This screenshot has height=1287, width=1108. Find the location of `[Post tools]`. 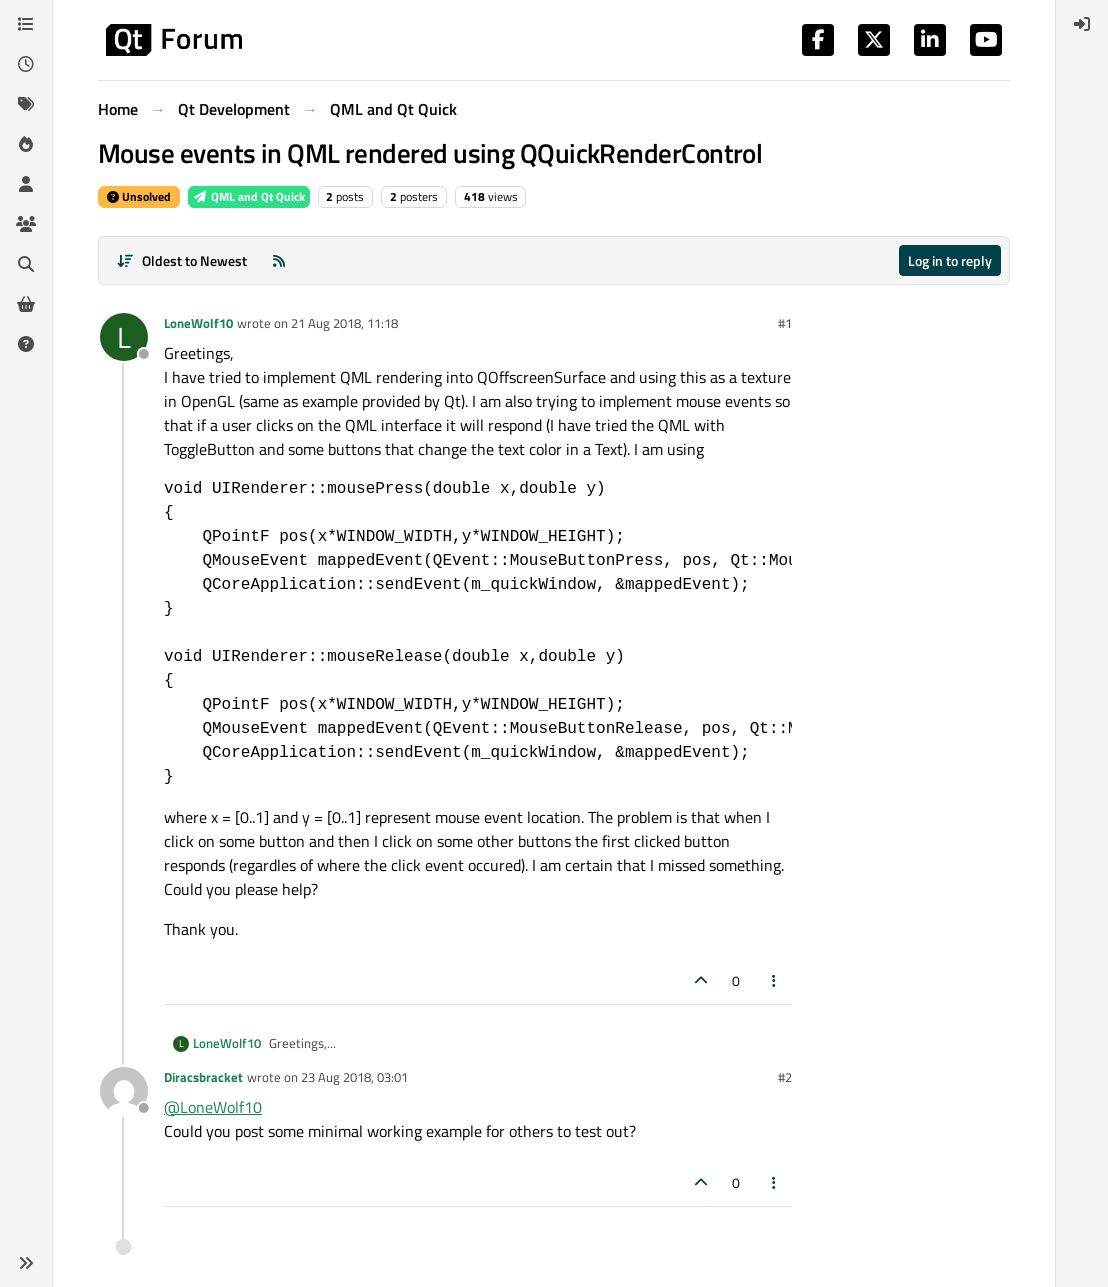

[Post tools] is located at coordinates (775, 980).